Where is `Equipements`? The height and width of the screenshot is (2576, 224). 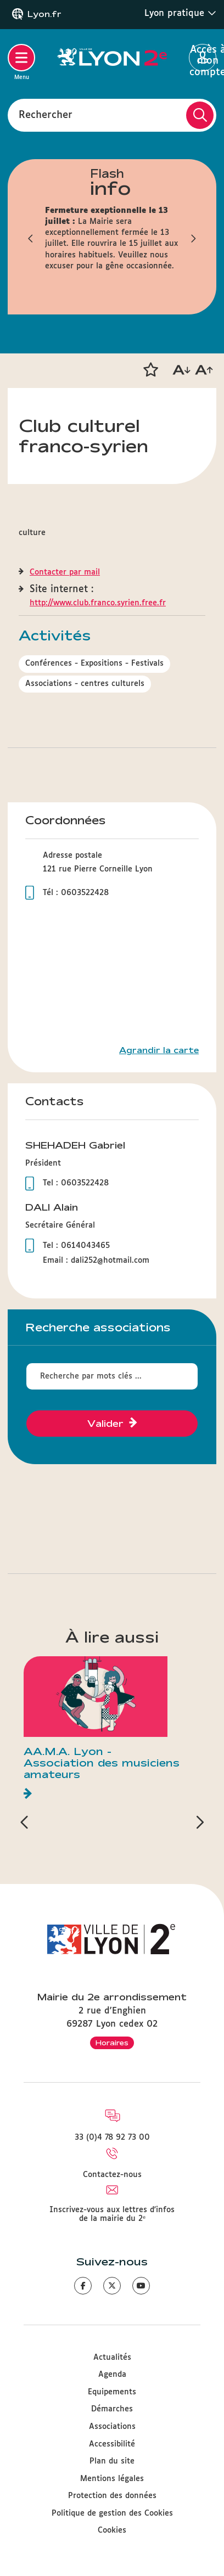
Equipements is located at coordinates (112, 2392).